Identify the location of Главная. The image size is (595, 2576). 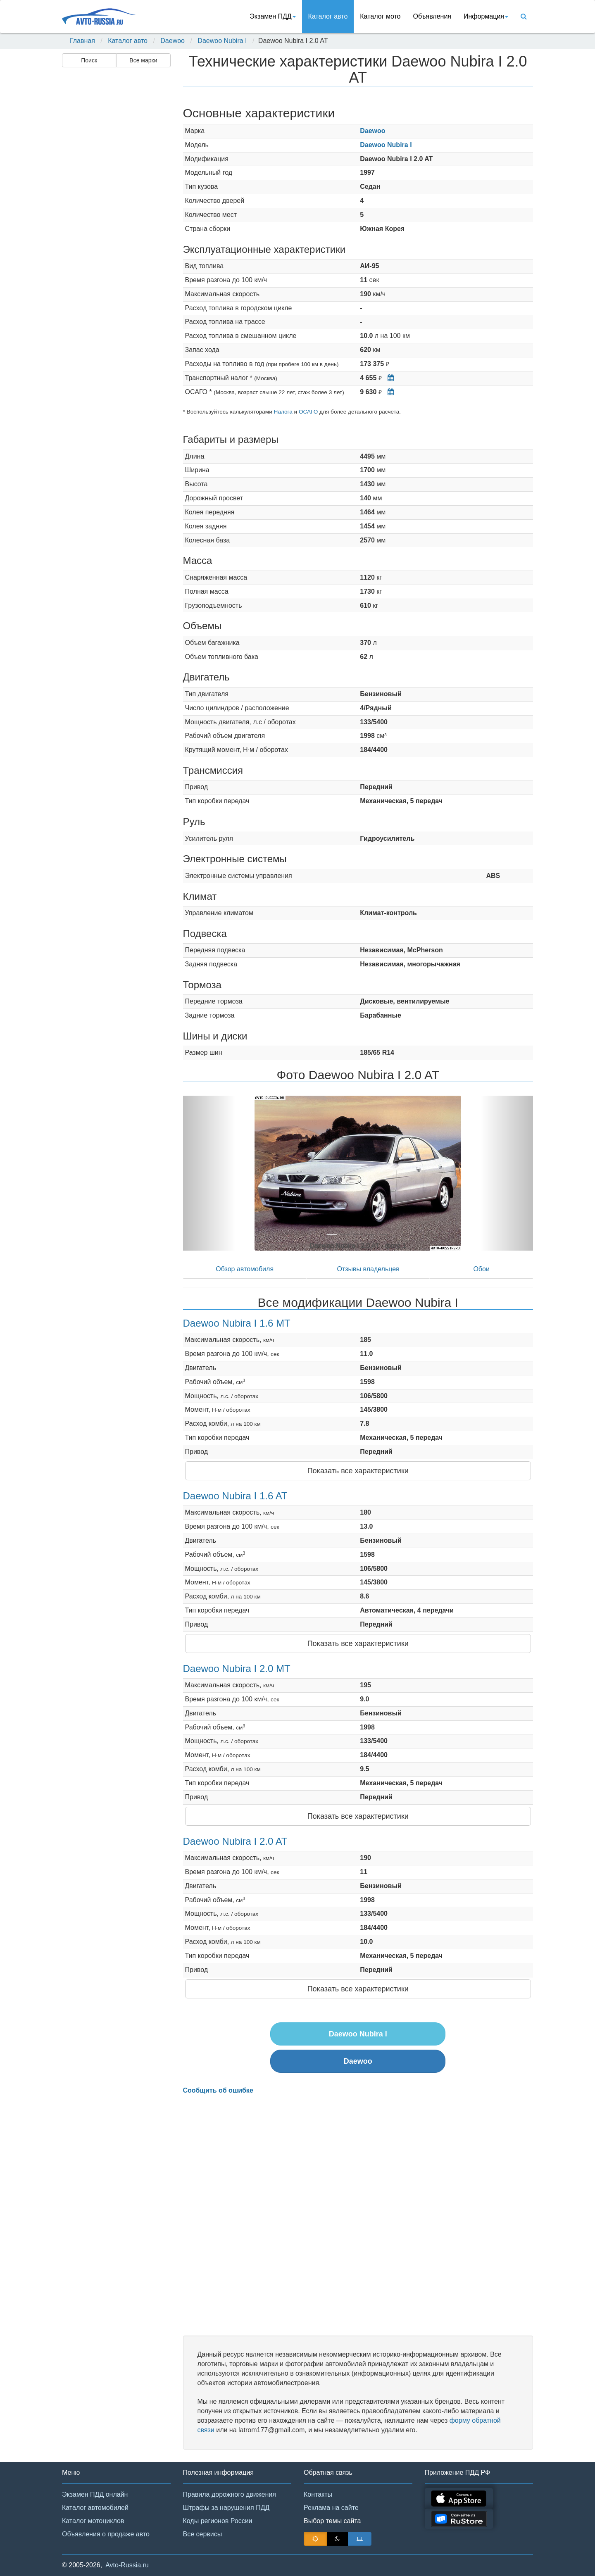
(82, 40).